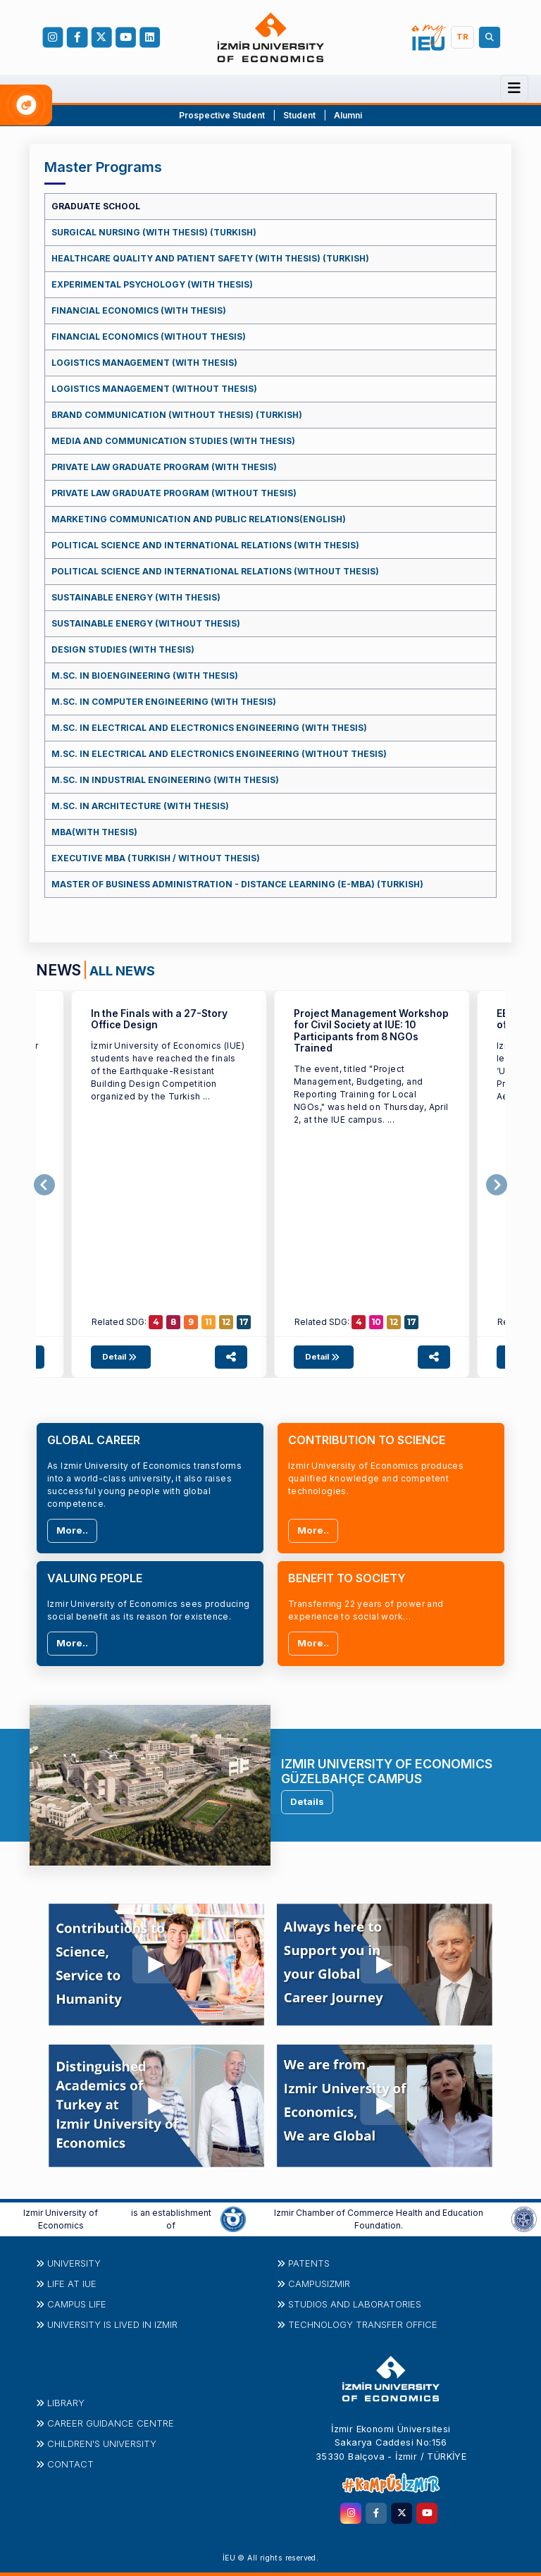 The image size is (541, 2576). Describe the element at coordinates (44, 1185) in the screenshot. I see `[presentation]` at that location.